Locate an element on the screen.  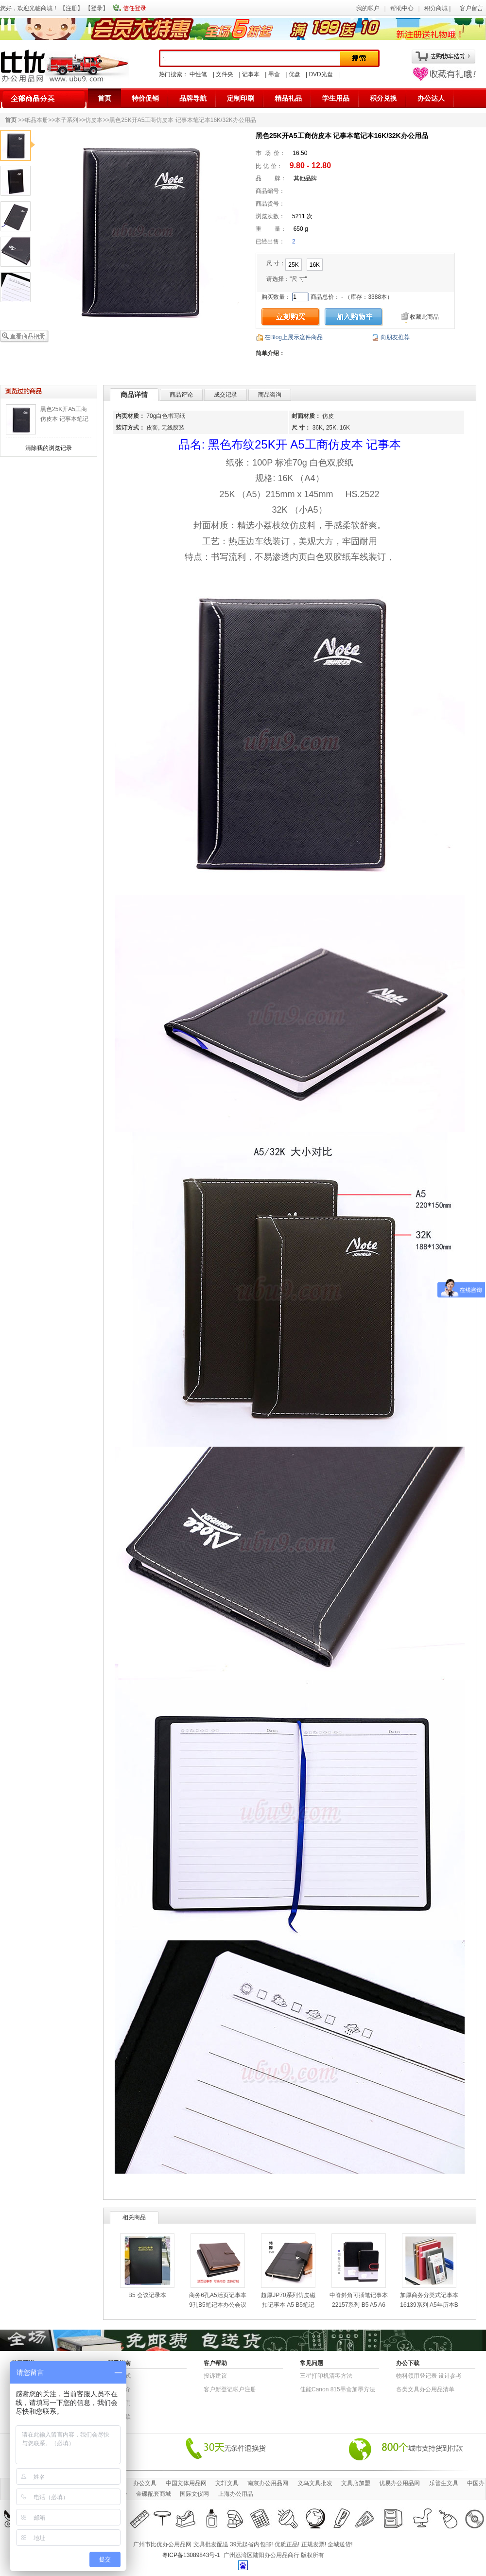
办公文具 is located at coordinates (144, 2483).